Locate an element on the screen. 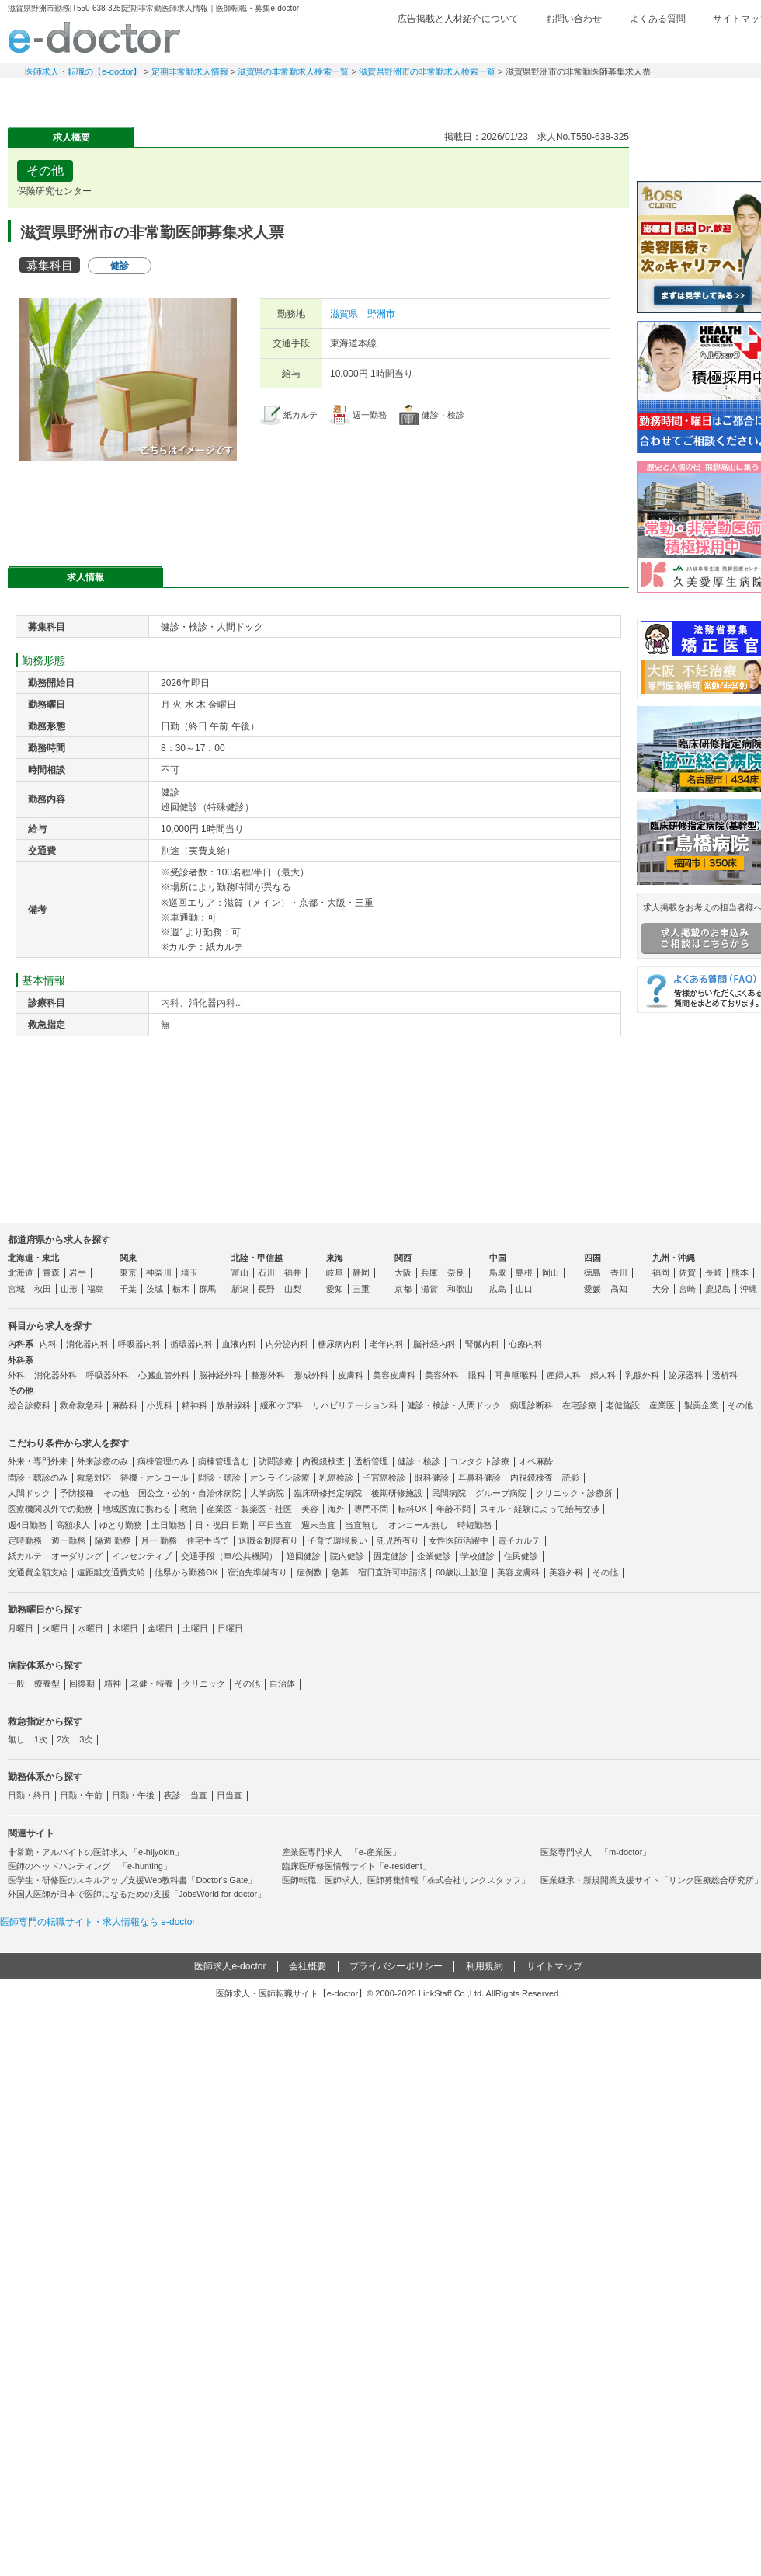  福島 is located at coordinates (95, 1288).